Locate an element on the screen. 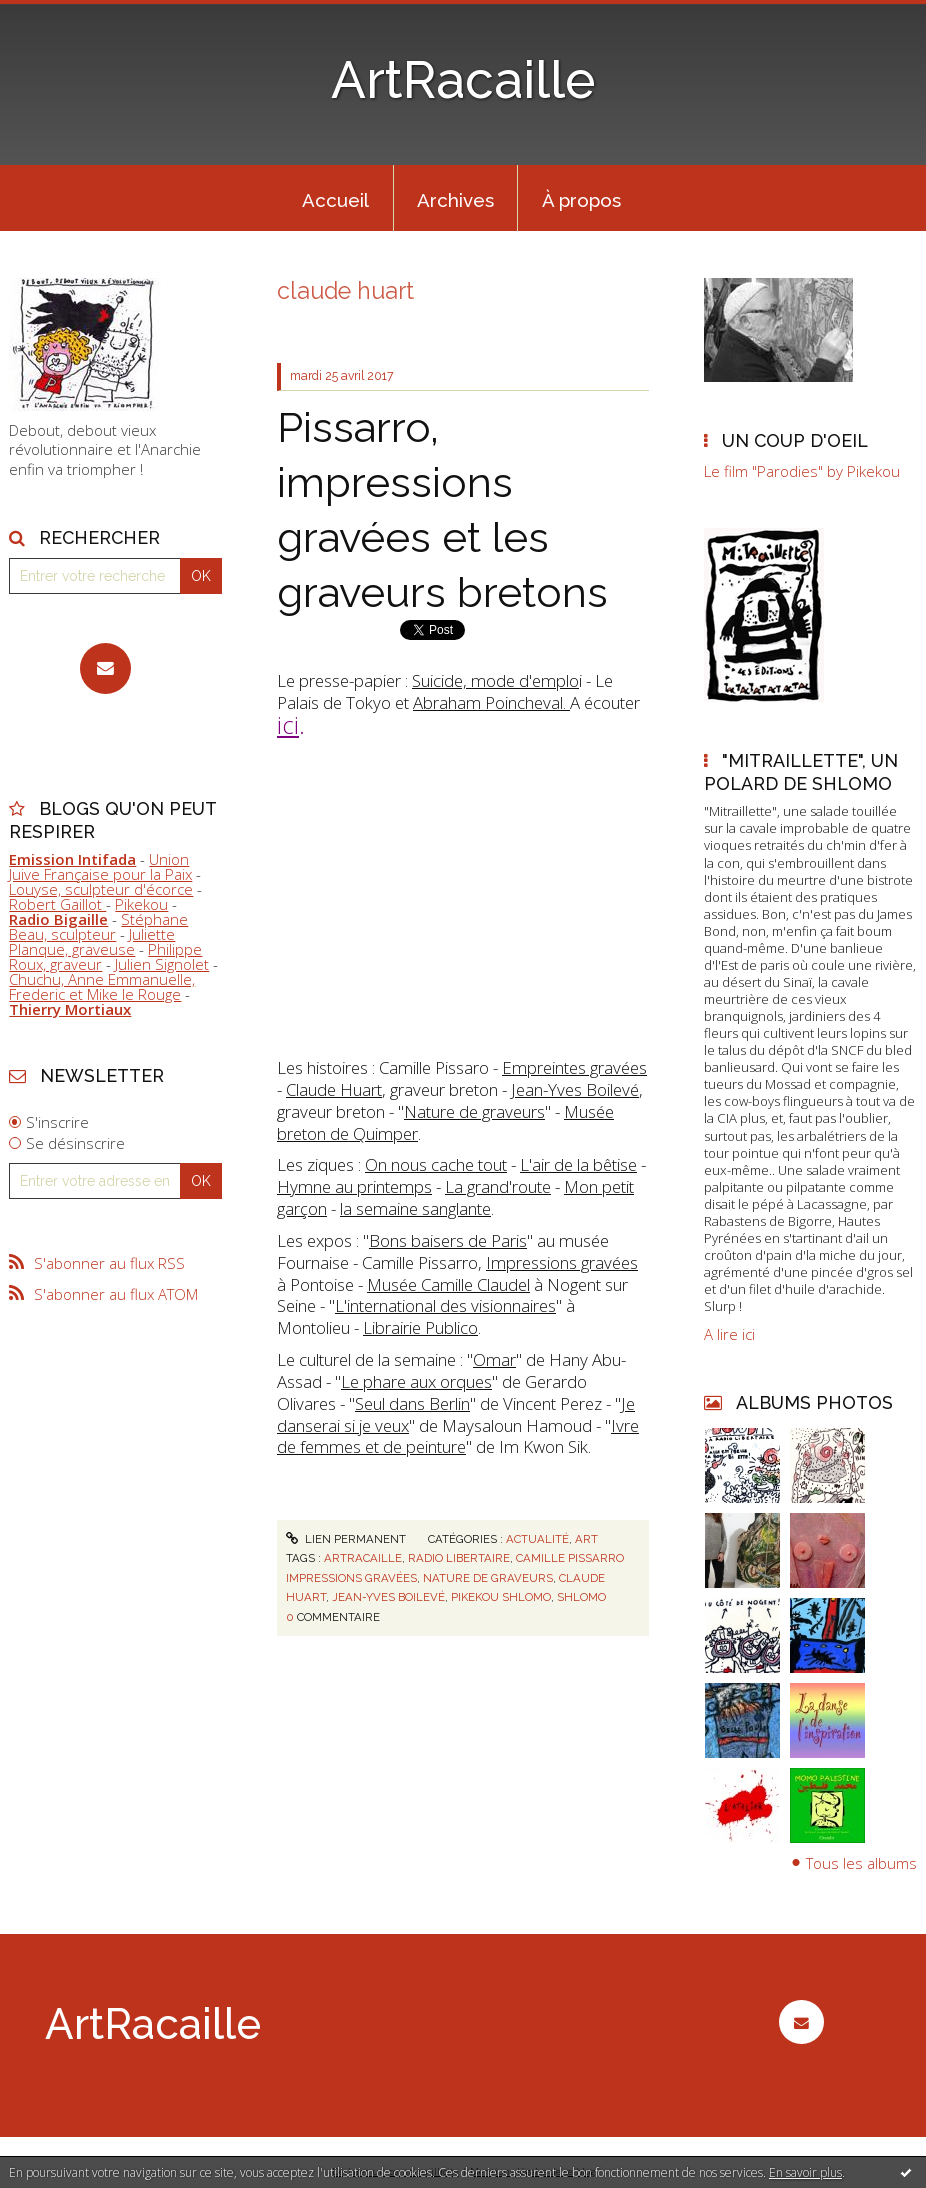  la semaine sanglante is located at coordinates (415, 1208).